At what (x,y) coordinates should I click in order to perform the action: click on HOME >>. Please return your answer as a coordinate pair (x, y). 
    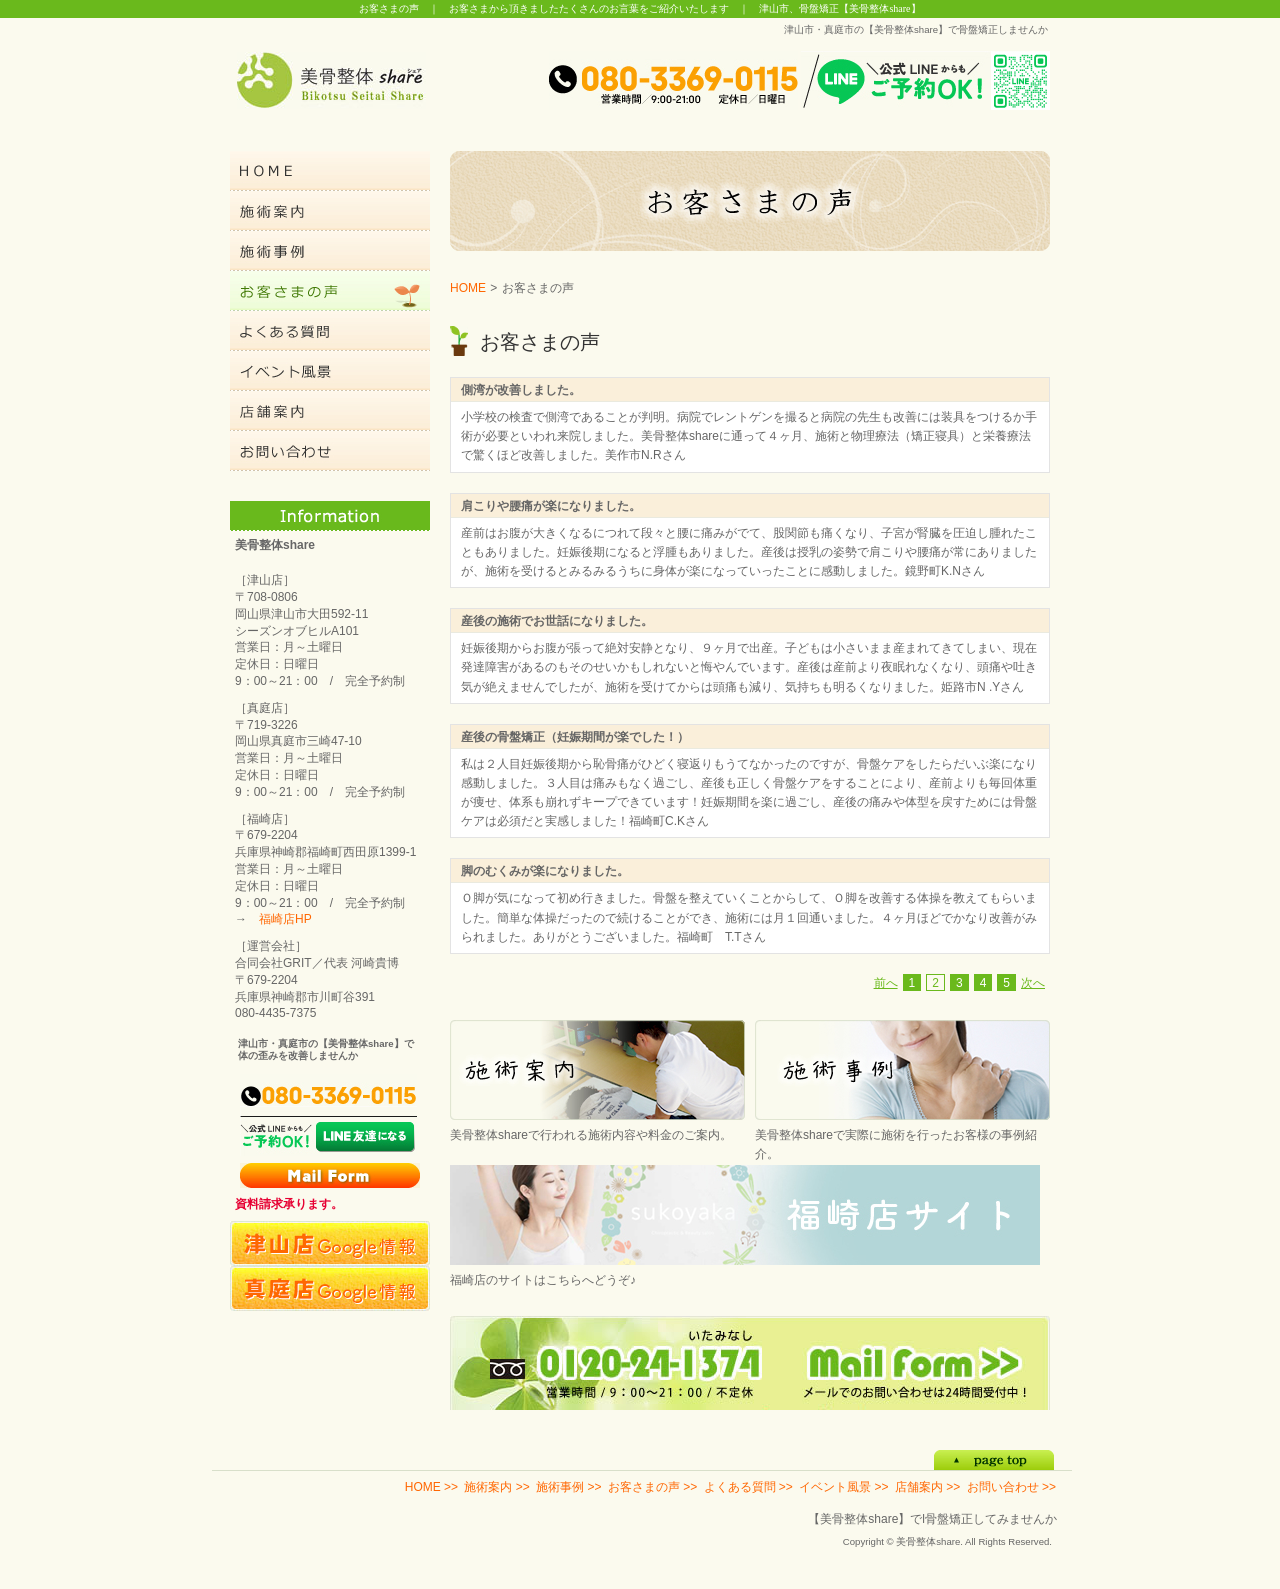
    Looking at the image, I should click on (431, 1487).